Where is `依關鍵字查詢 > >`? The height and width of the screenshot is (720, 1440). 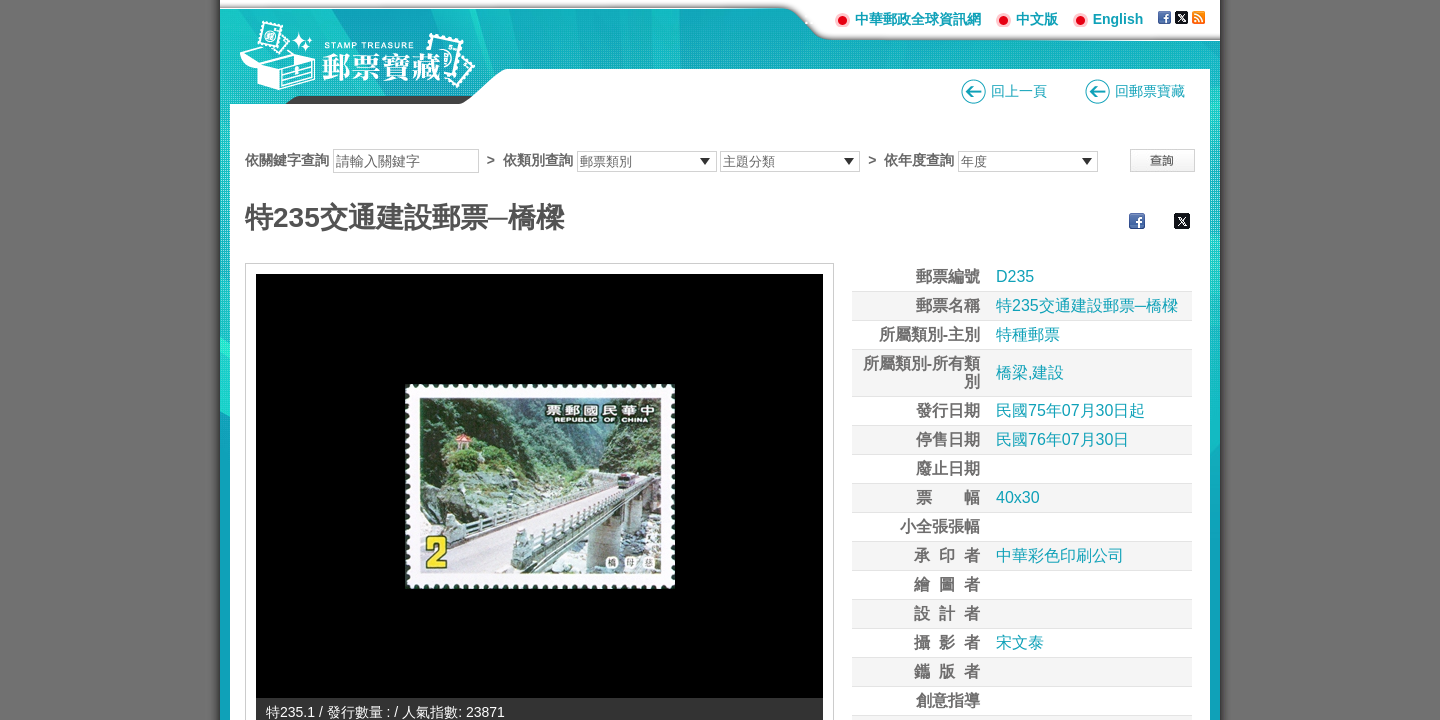
依關鍵字查詢 > > is located at coordinates (671, 160).